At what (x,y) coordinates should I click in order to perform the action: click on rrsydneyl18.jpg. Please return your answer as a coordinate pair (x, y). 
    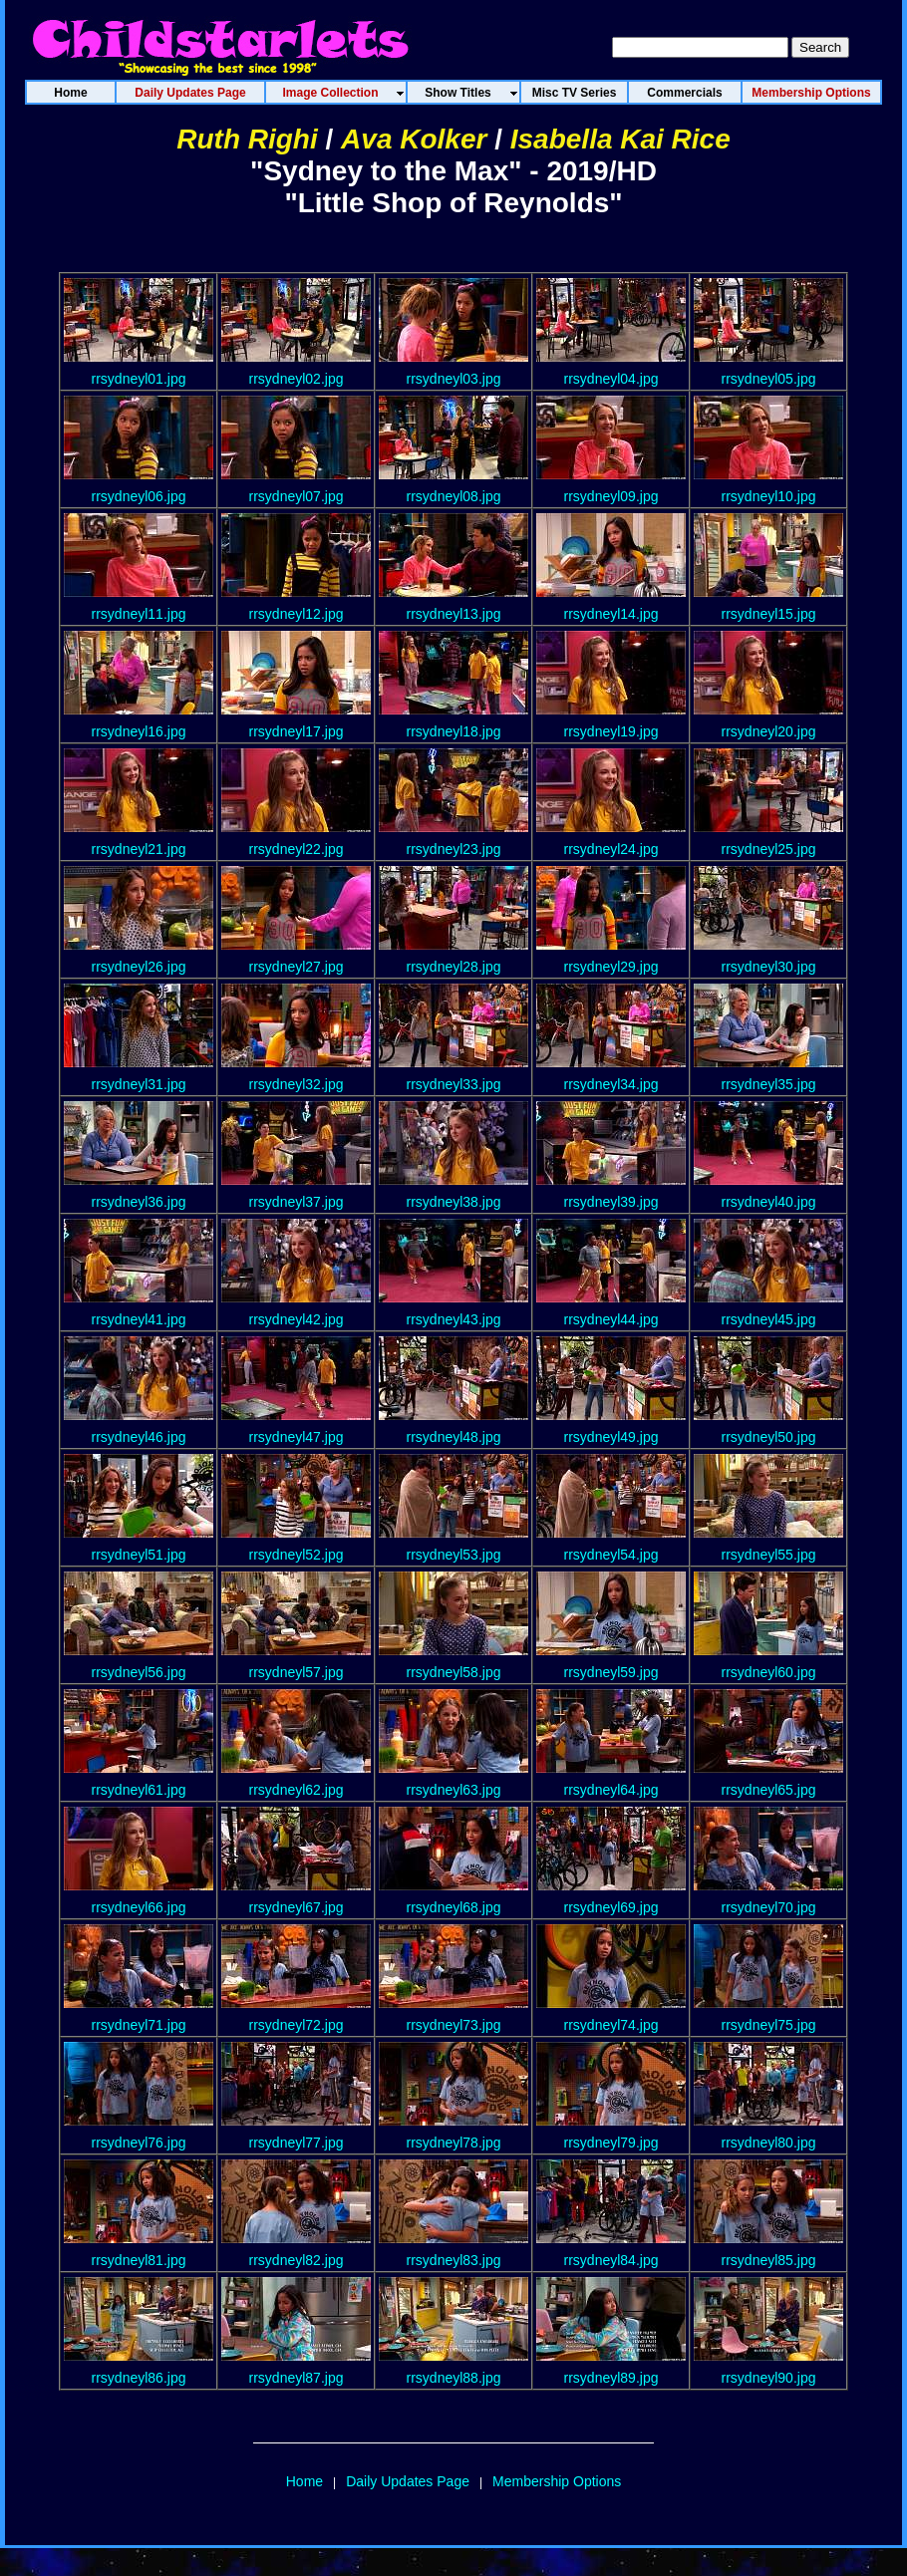
    Looking at the image, I should click on (454, 731).